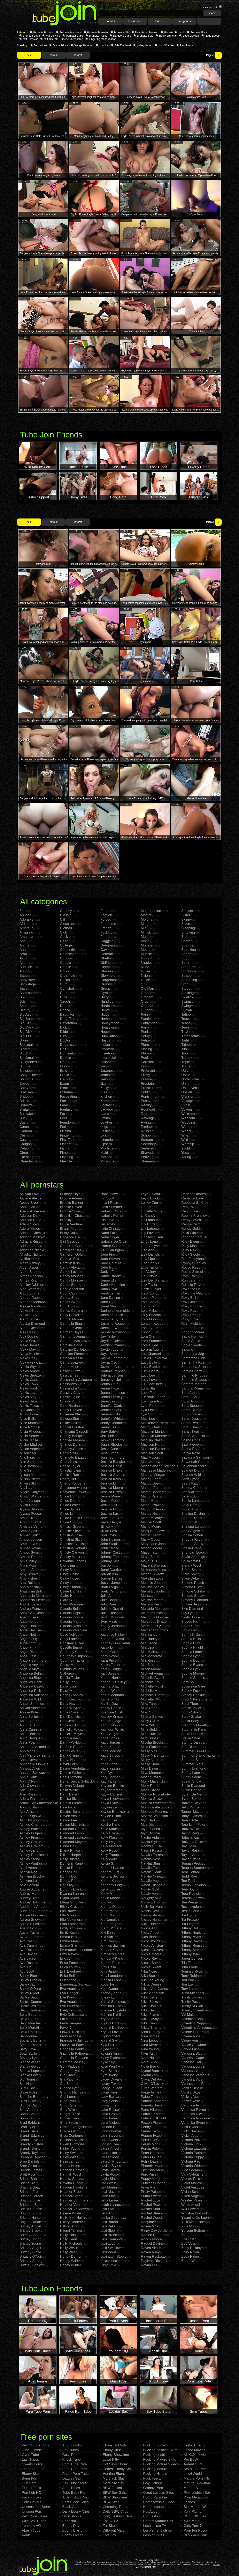 This screenshot has width=239, height=2576. Describe the element at coordinates (69, 1963) in the screenshot. I see `Erica Fontes` at that location.